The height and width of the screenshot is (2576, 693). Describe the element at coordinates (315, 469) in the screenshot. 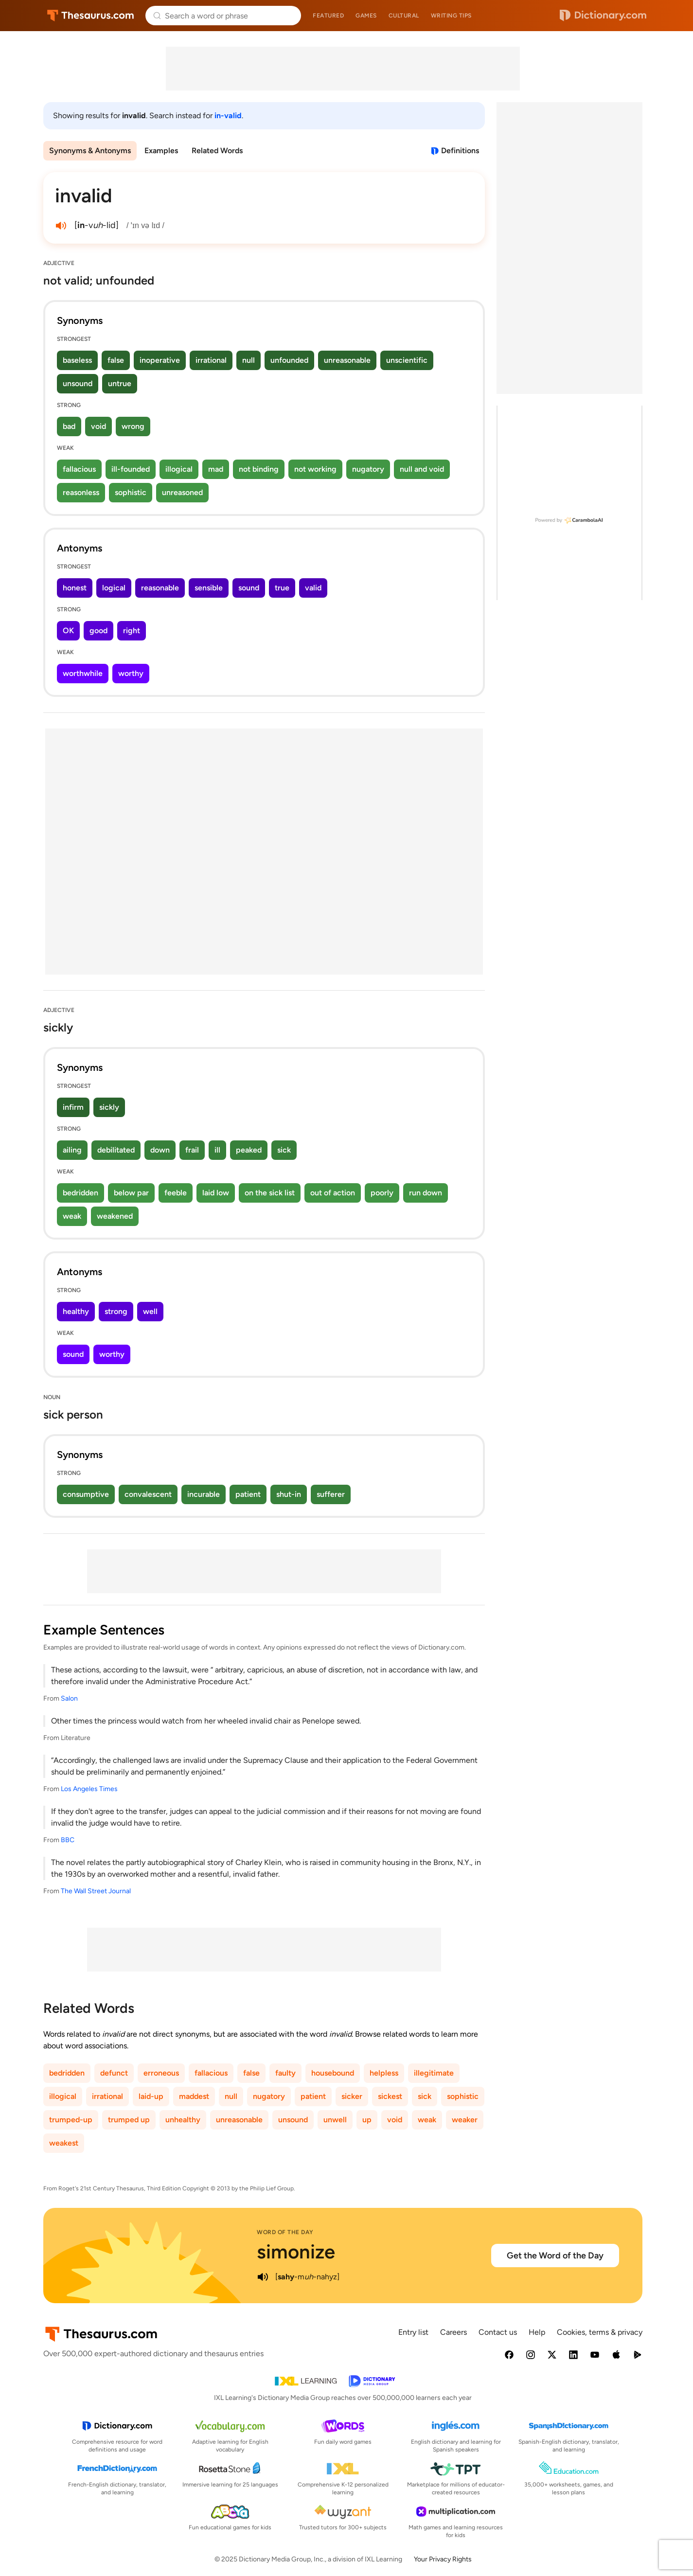

I see `not working` at that location.